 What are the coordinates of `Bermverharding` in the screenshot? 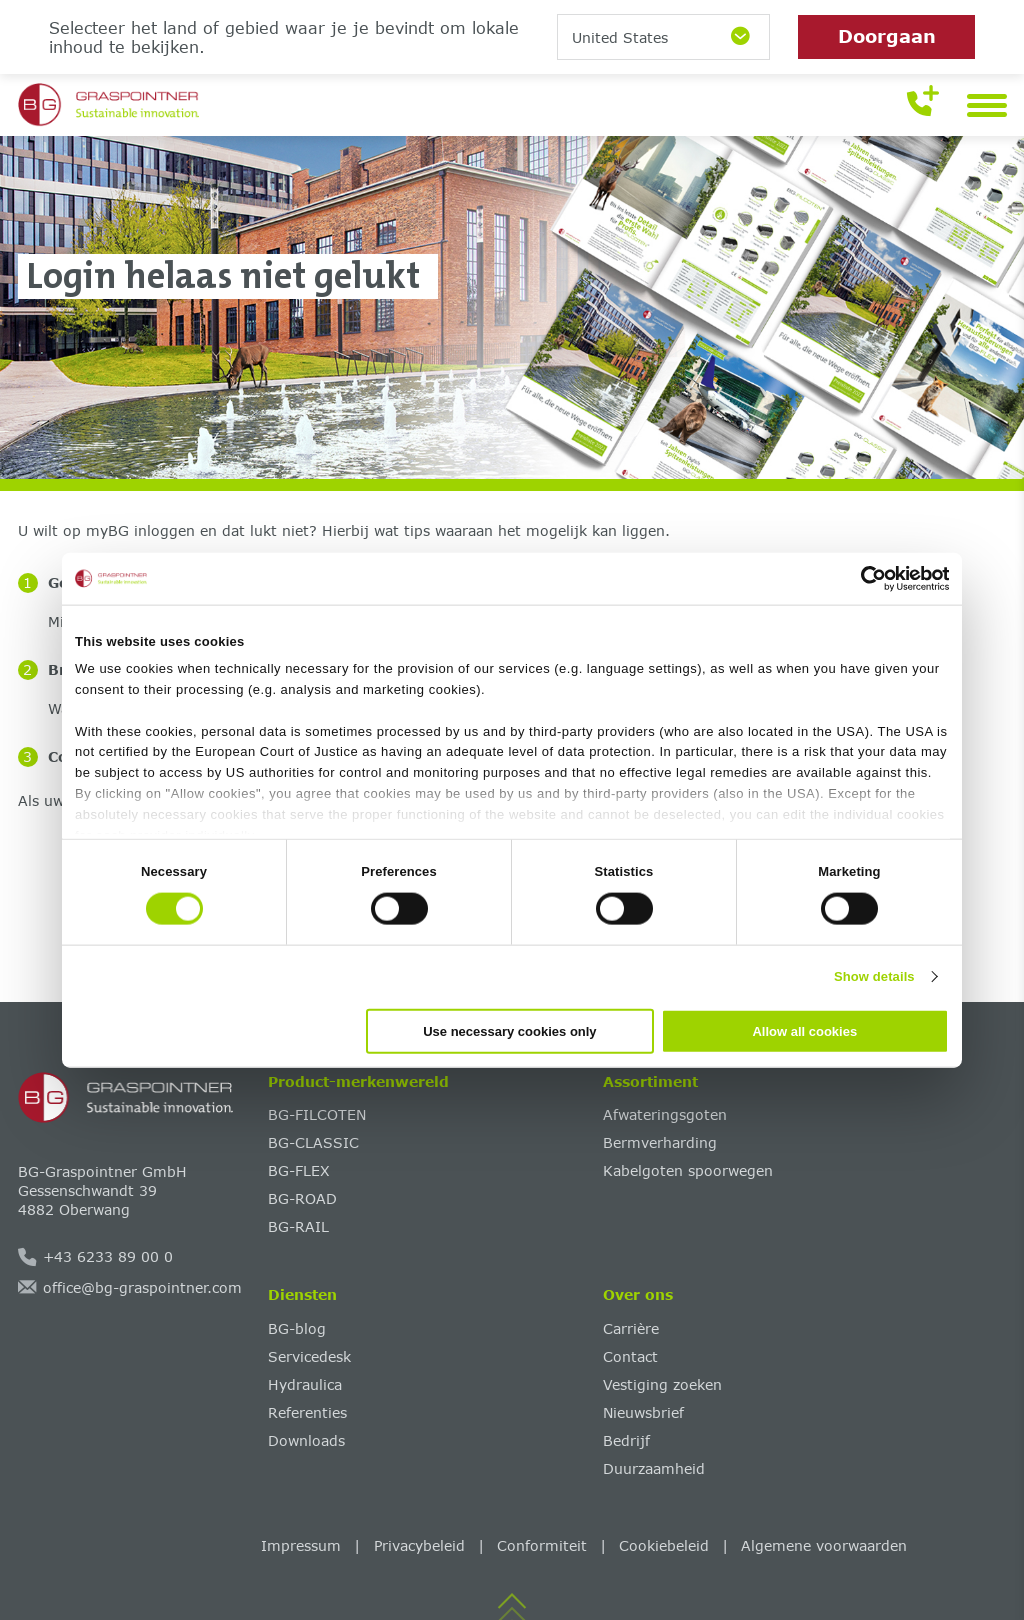 It's located at (660, 1142).